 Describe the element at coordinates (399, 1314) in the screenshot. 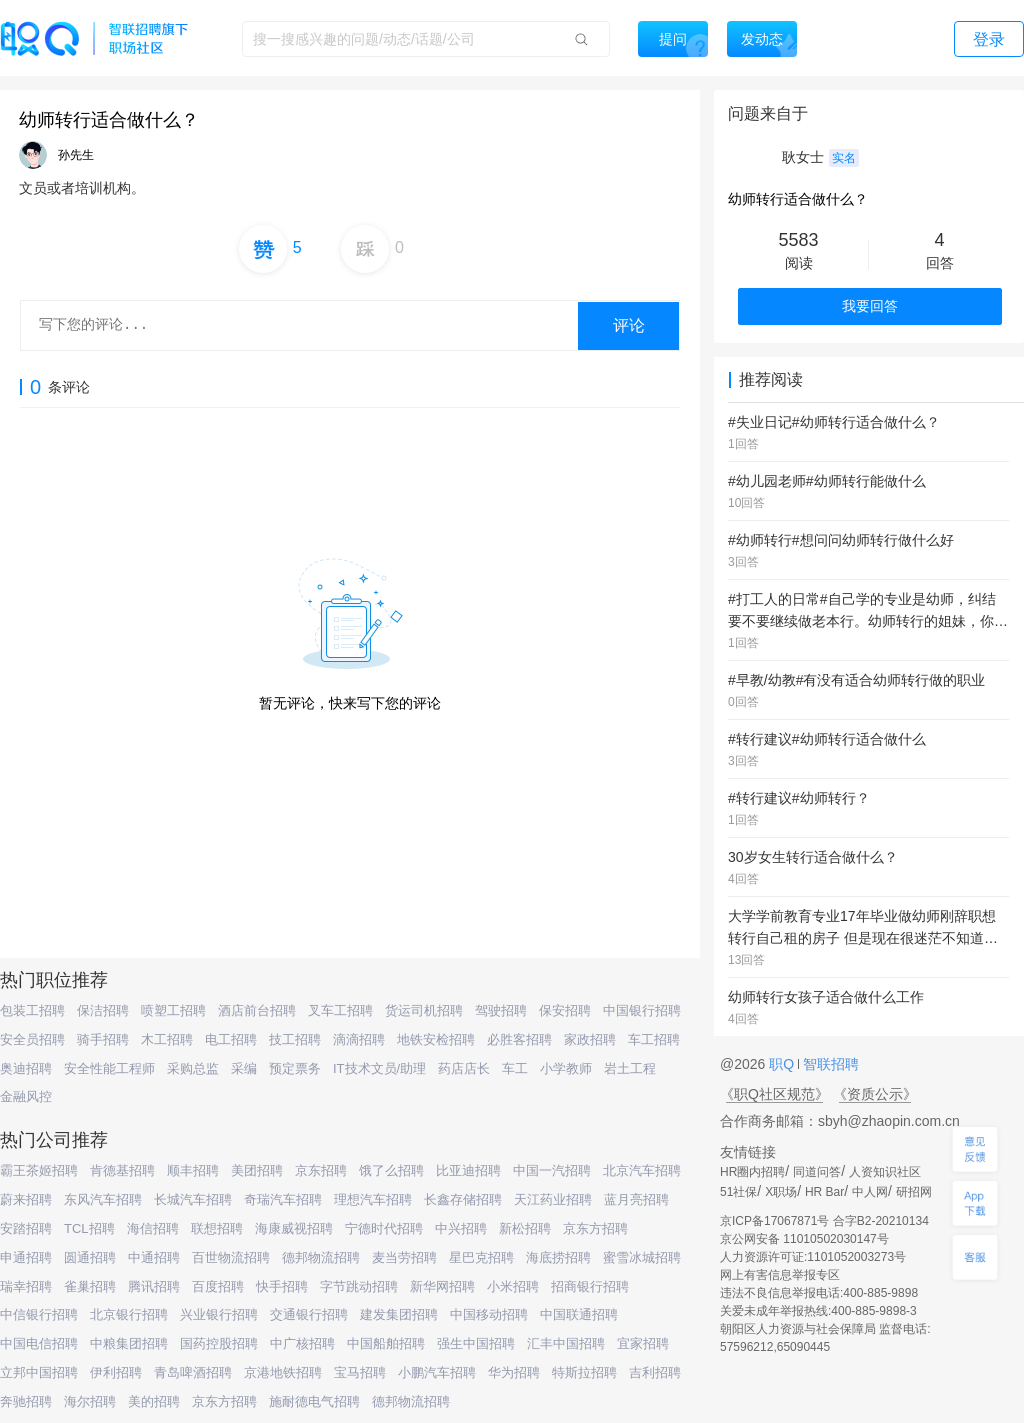

I see `建发集团招聘` at that location.